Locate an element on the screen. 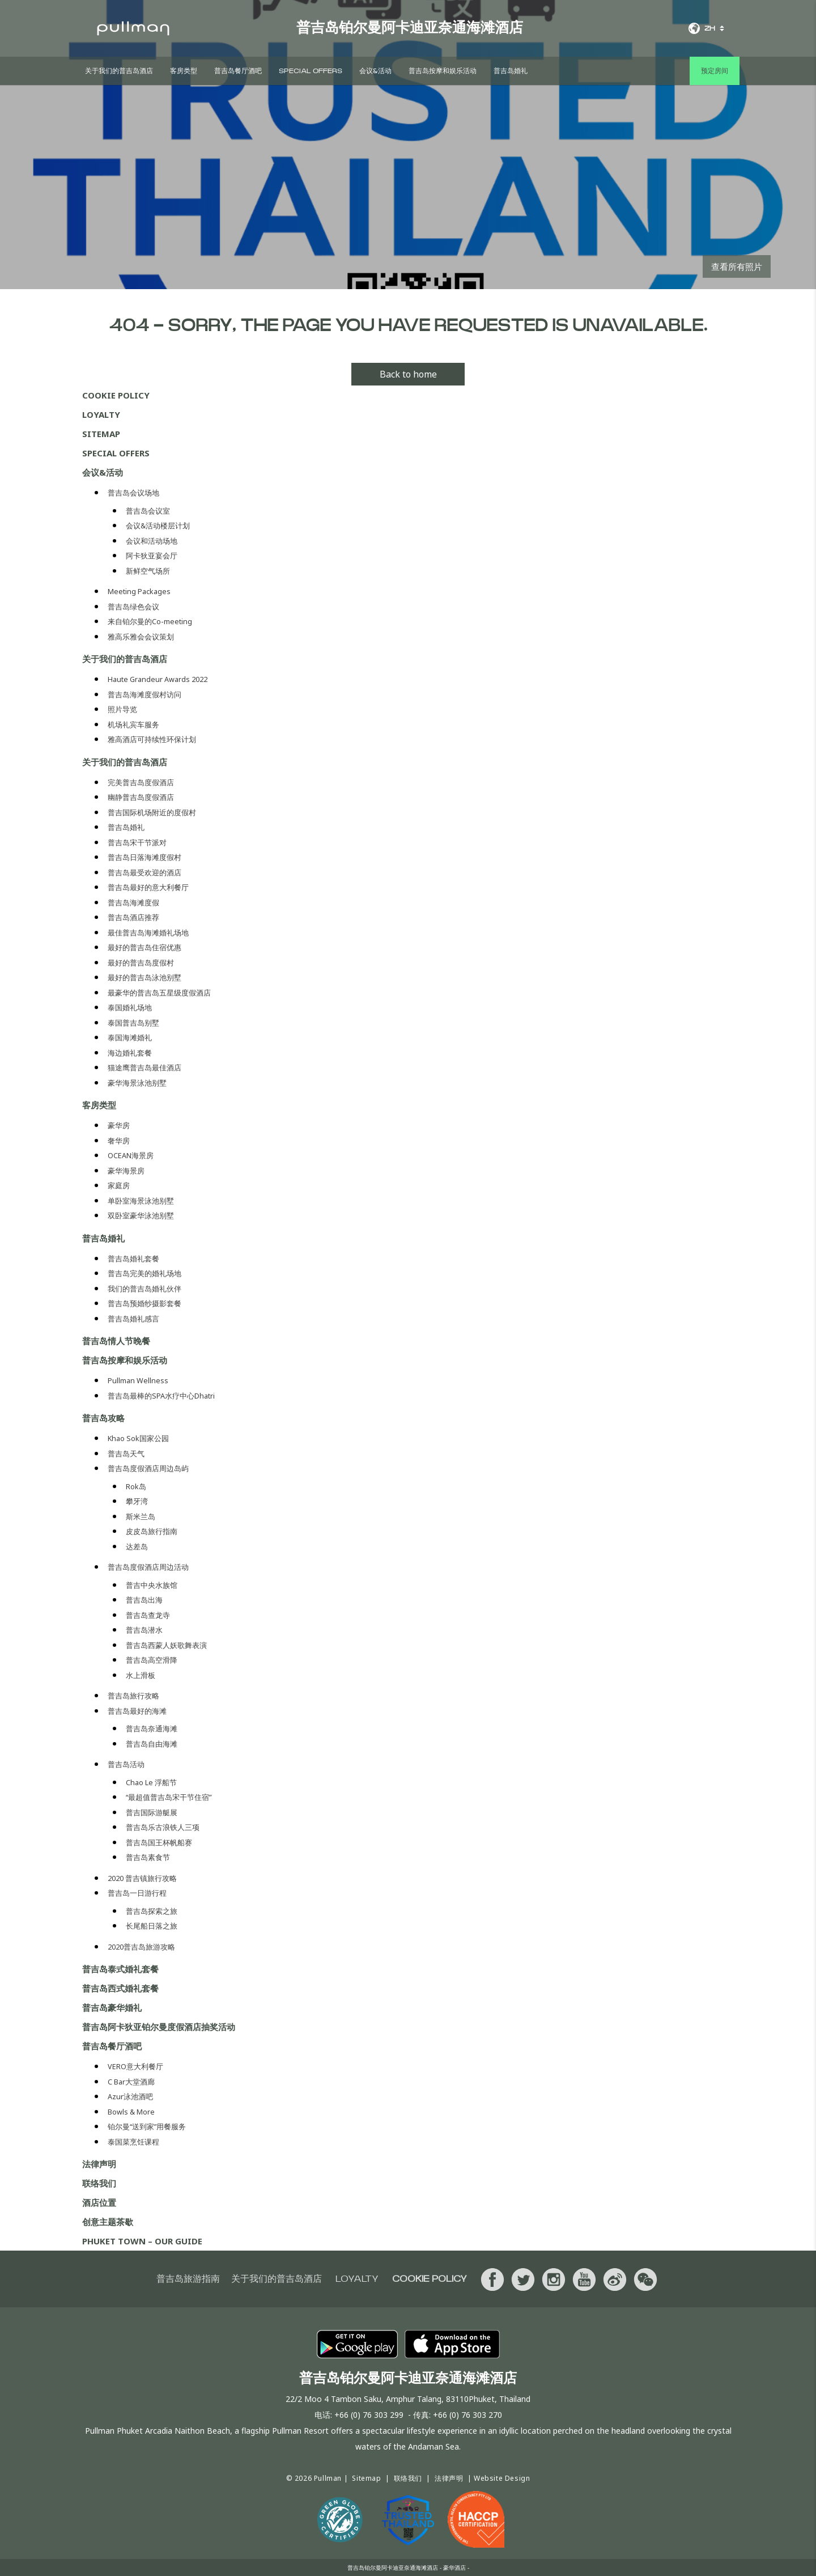 This screenshot has width=816, height=2576. 泰国普吉岛别墅 is located at coordinates (133, 1023).